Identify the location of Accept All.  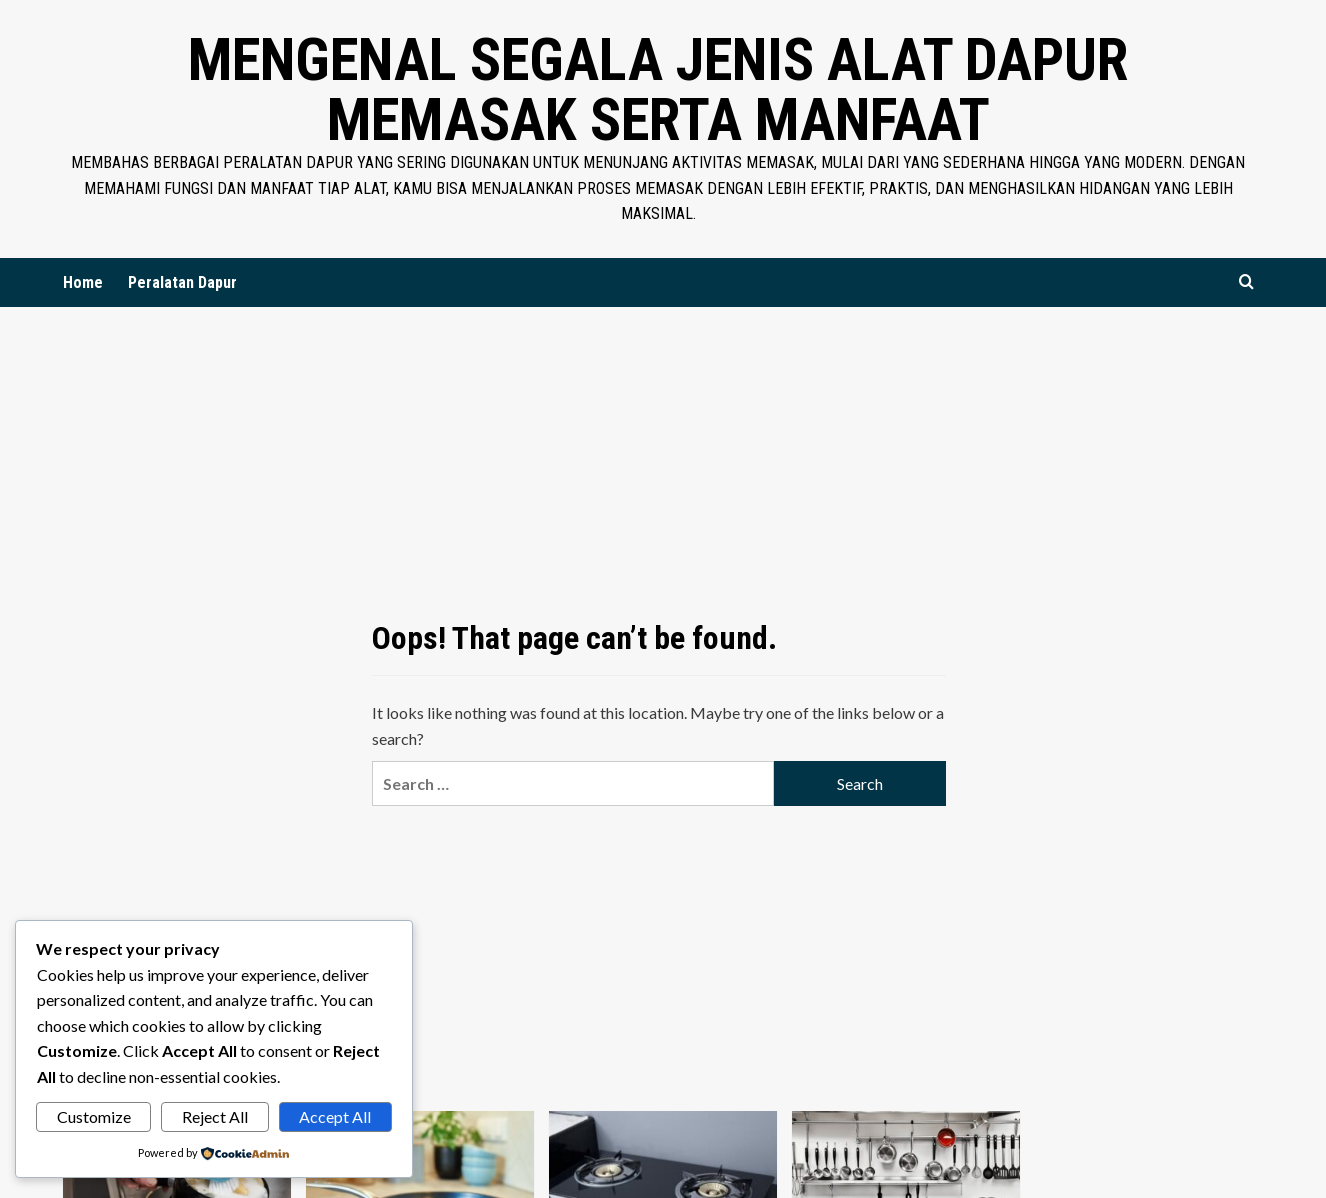
(335, 1116).